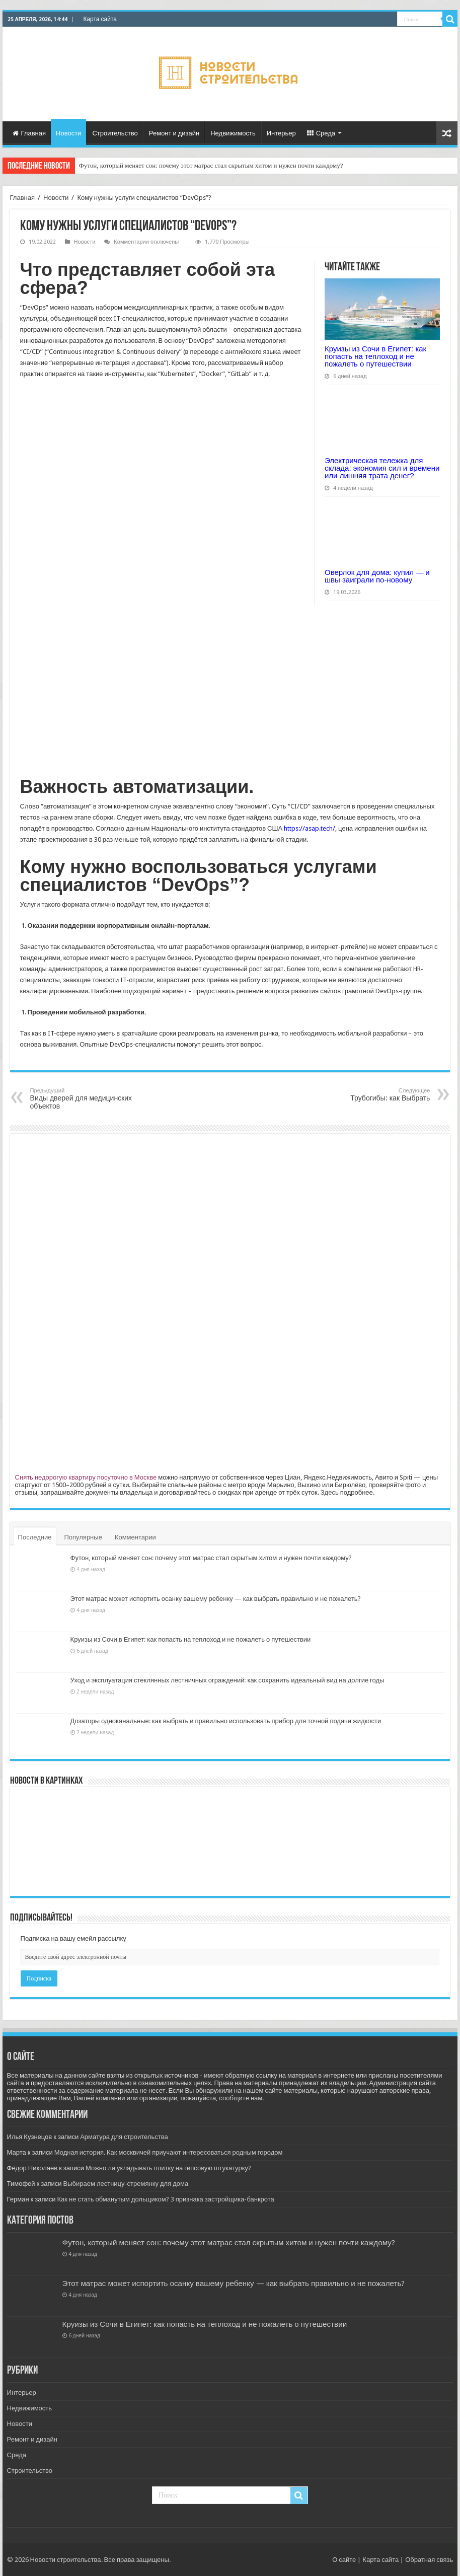 The image size is (460, 2576). Describe the element at coordinates (375, 356) in the screenshot. I see `Круизы из Сочи в Египет: как попасть на теплоход и не пожалеть о путешествии` at that location.